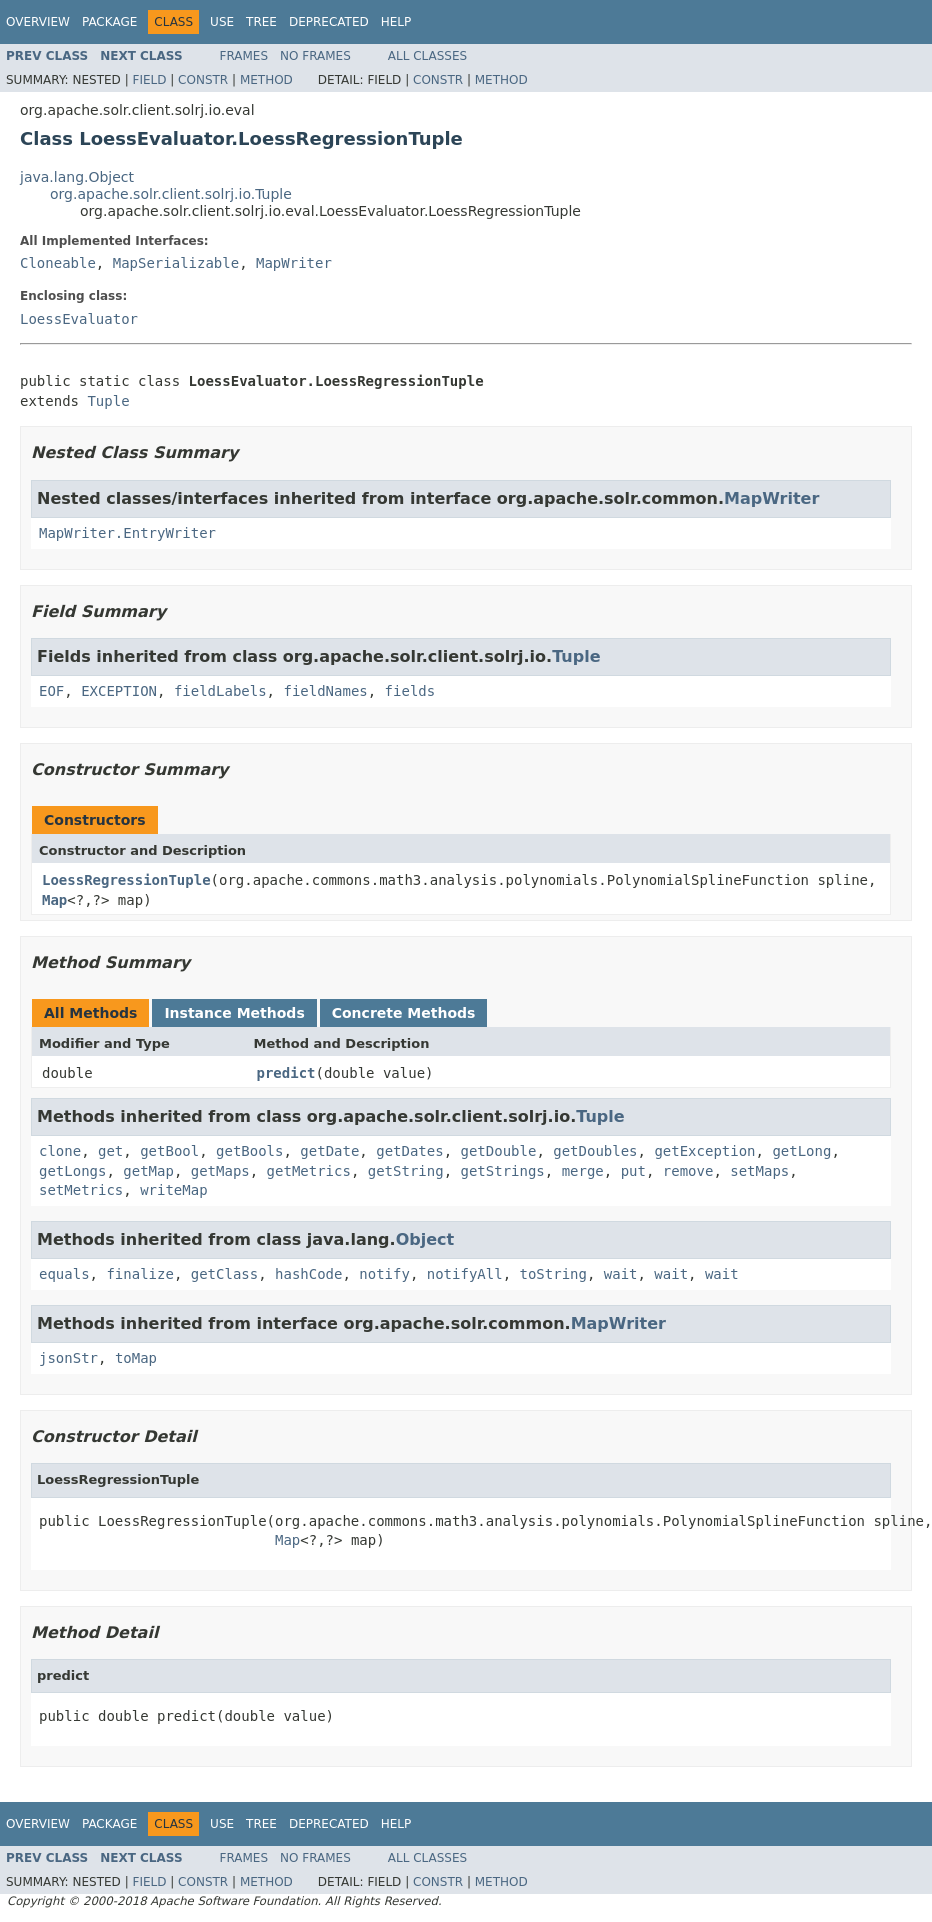  I want to click on Cloneable, so click(58, 263).